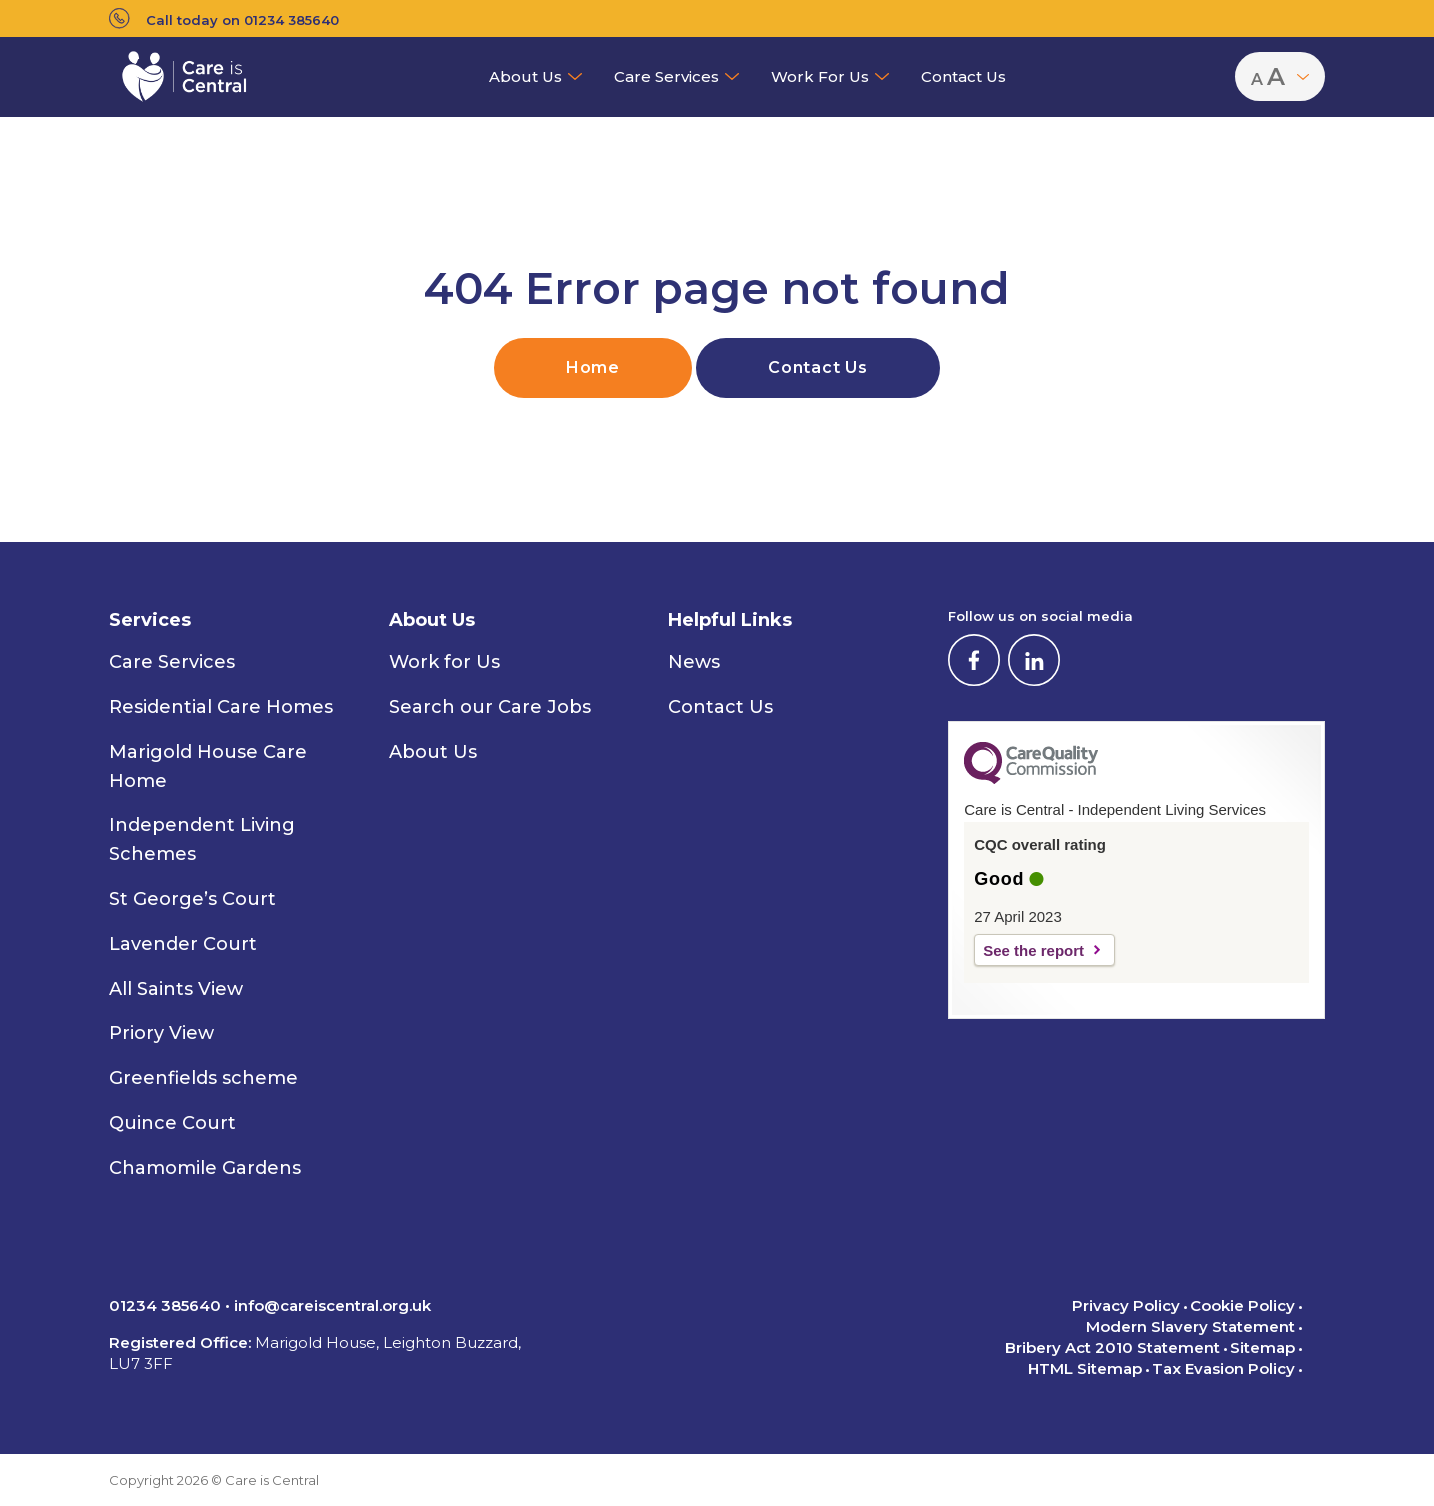 The height and width of the screenshot is (1506, 1434). Describe the element at coordinates (1085, 1368) in the screenshot. I see `HTML Sitemap` at that location.